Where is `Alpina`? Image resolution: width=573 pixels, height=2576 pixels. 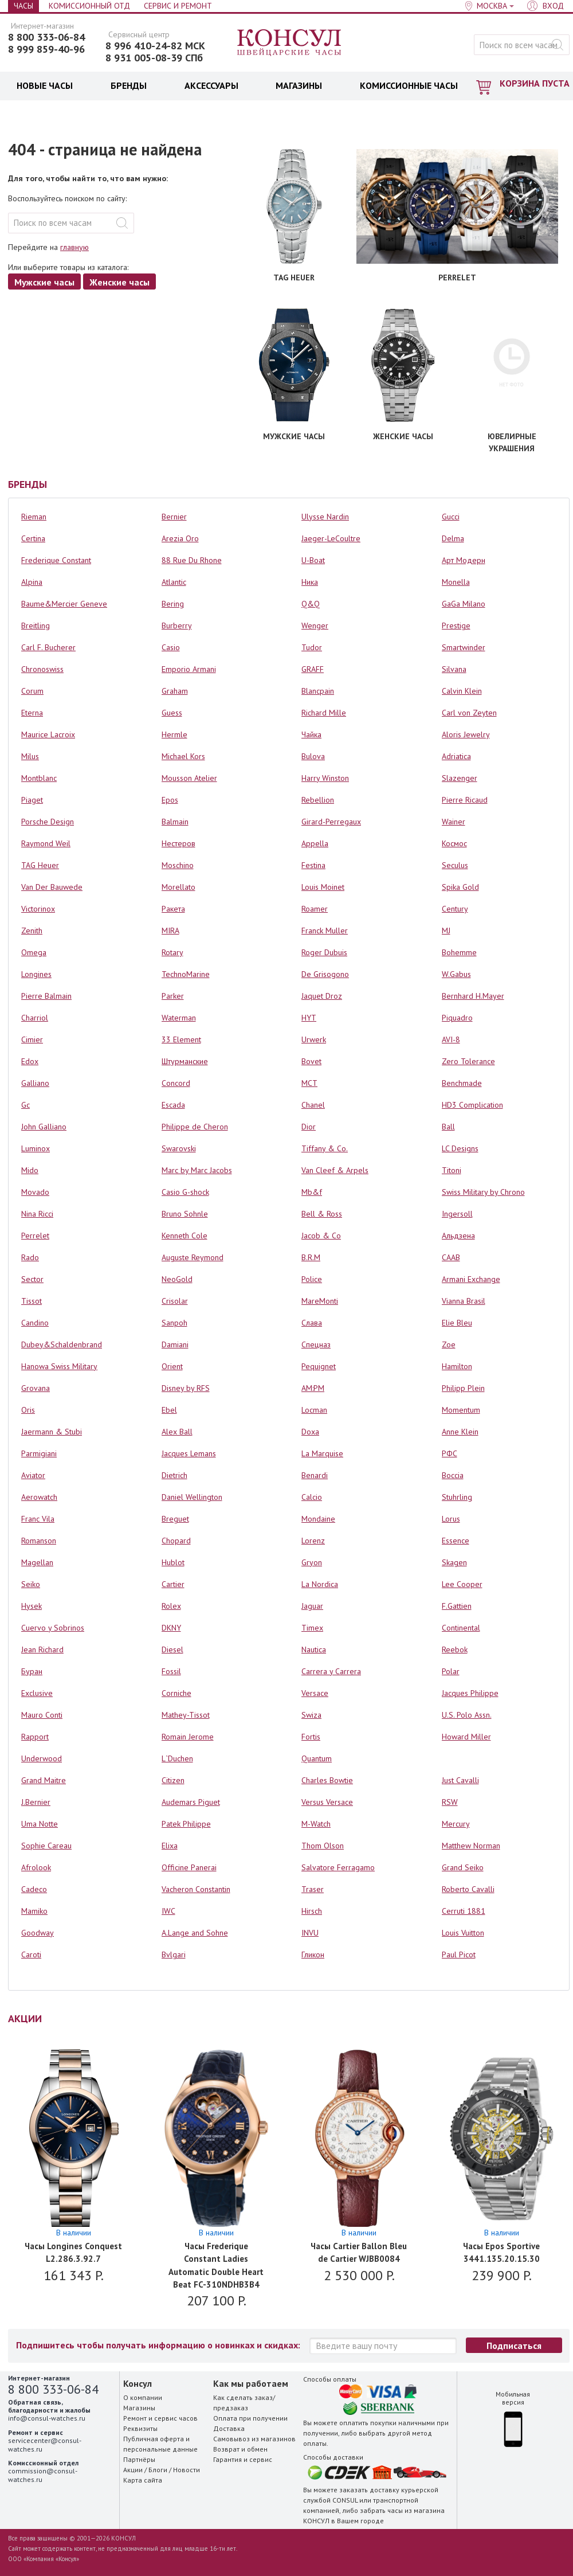 Alpina is located at coordinates (31, 582).